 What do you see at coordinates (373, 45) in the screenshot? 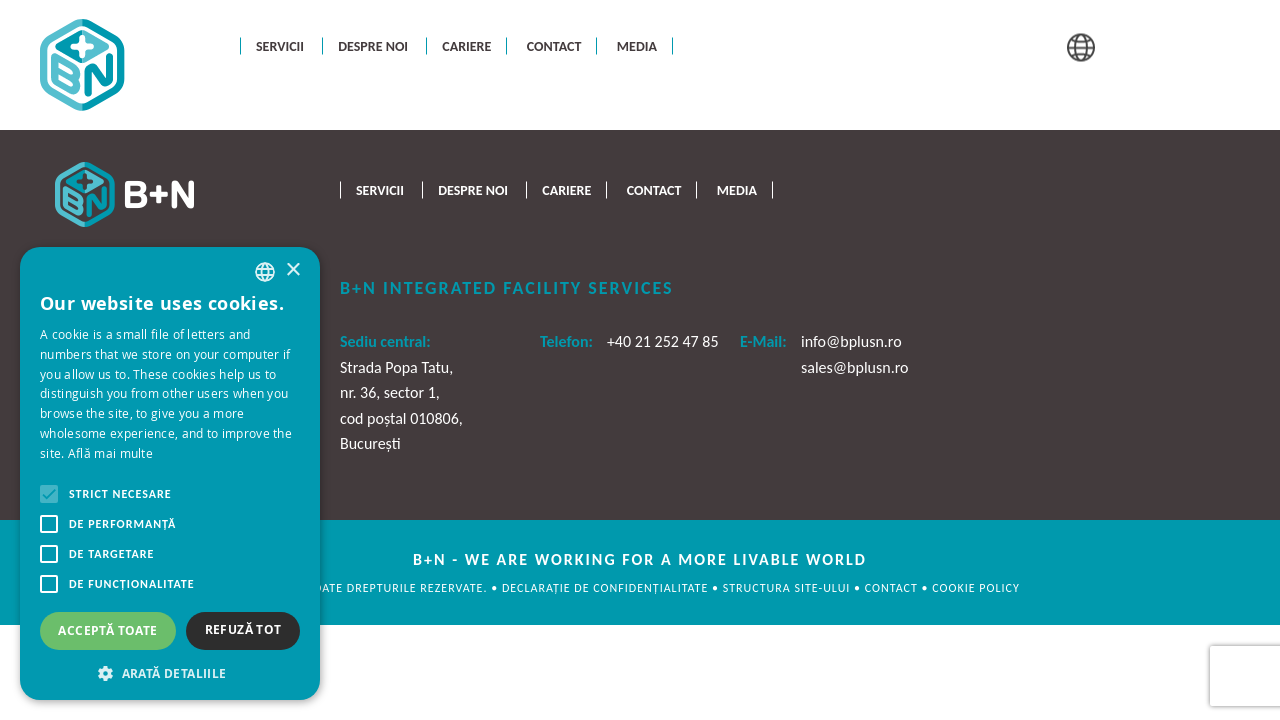
I see `Despre noi` at bounding box center [373, 45].